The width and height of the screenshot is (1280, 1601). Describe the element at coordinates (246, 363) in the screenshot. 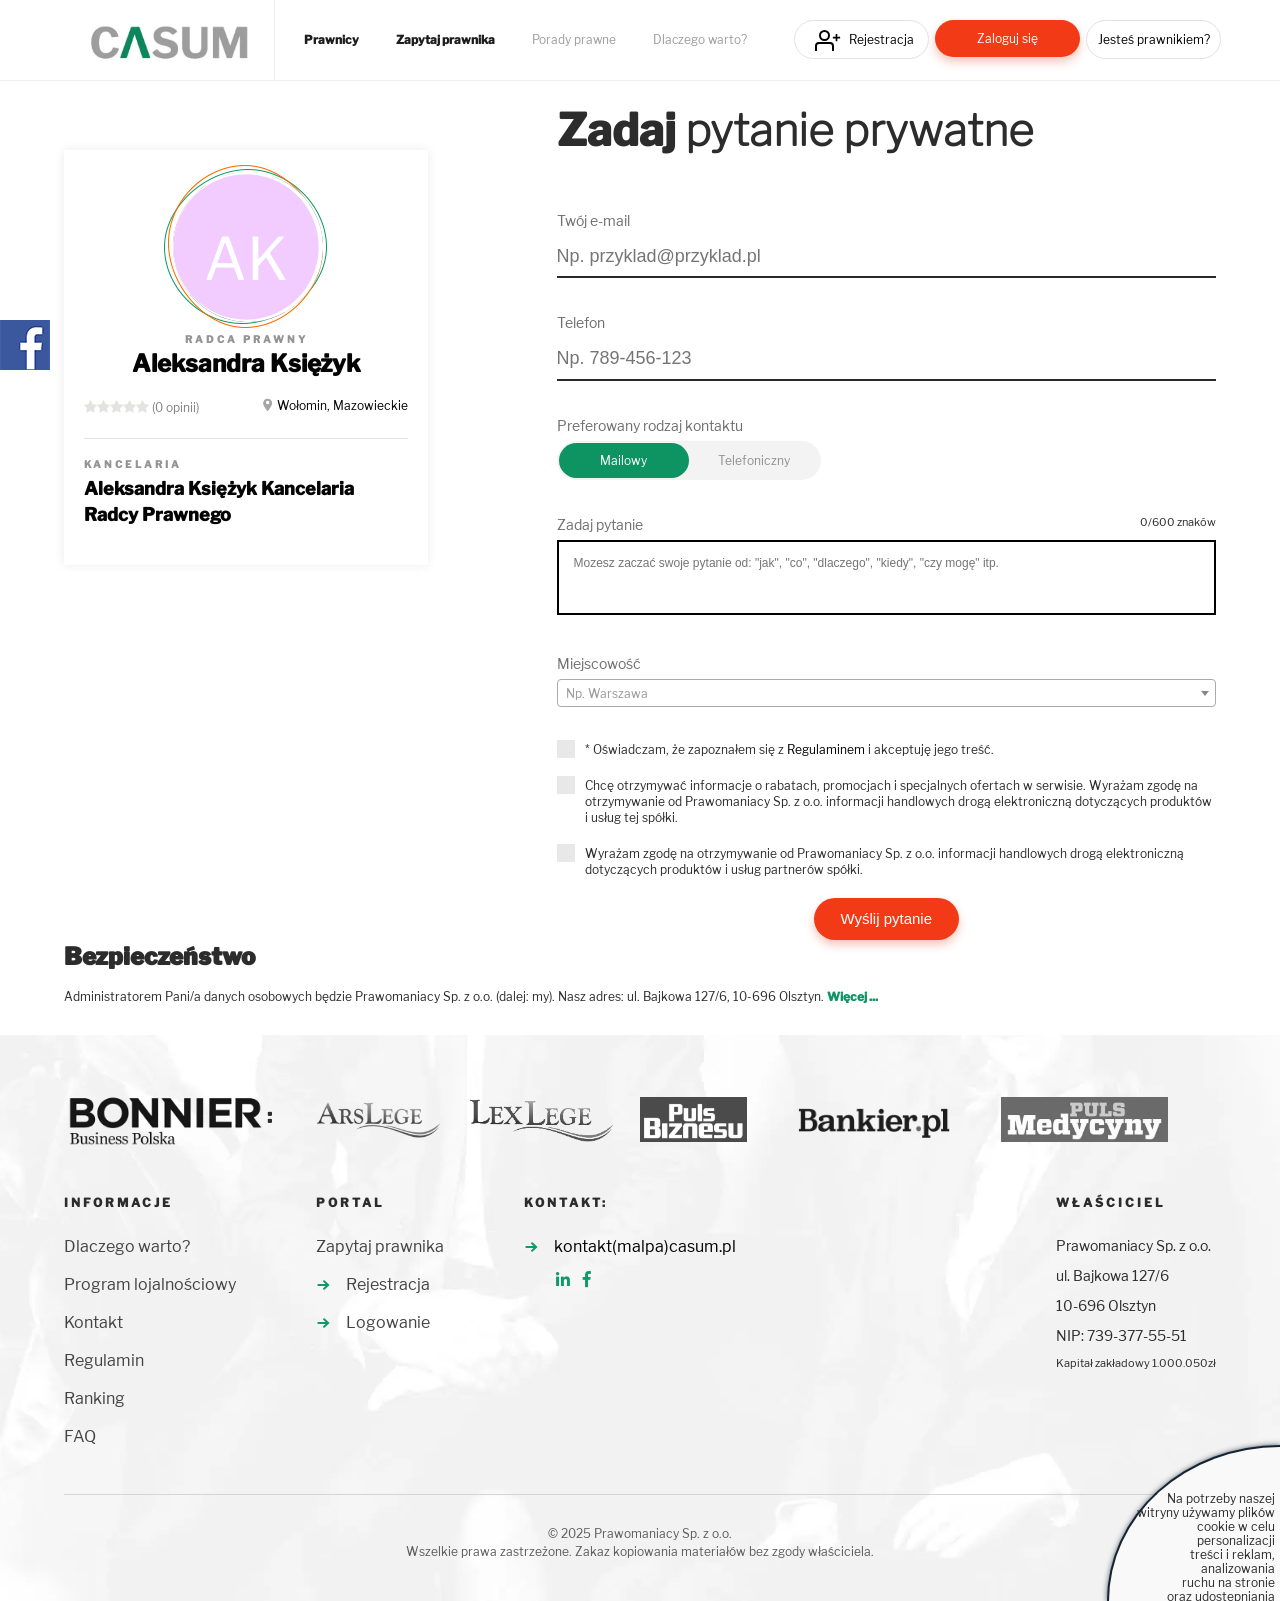

I see `Aleksandra Księżyk` at that location.